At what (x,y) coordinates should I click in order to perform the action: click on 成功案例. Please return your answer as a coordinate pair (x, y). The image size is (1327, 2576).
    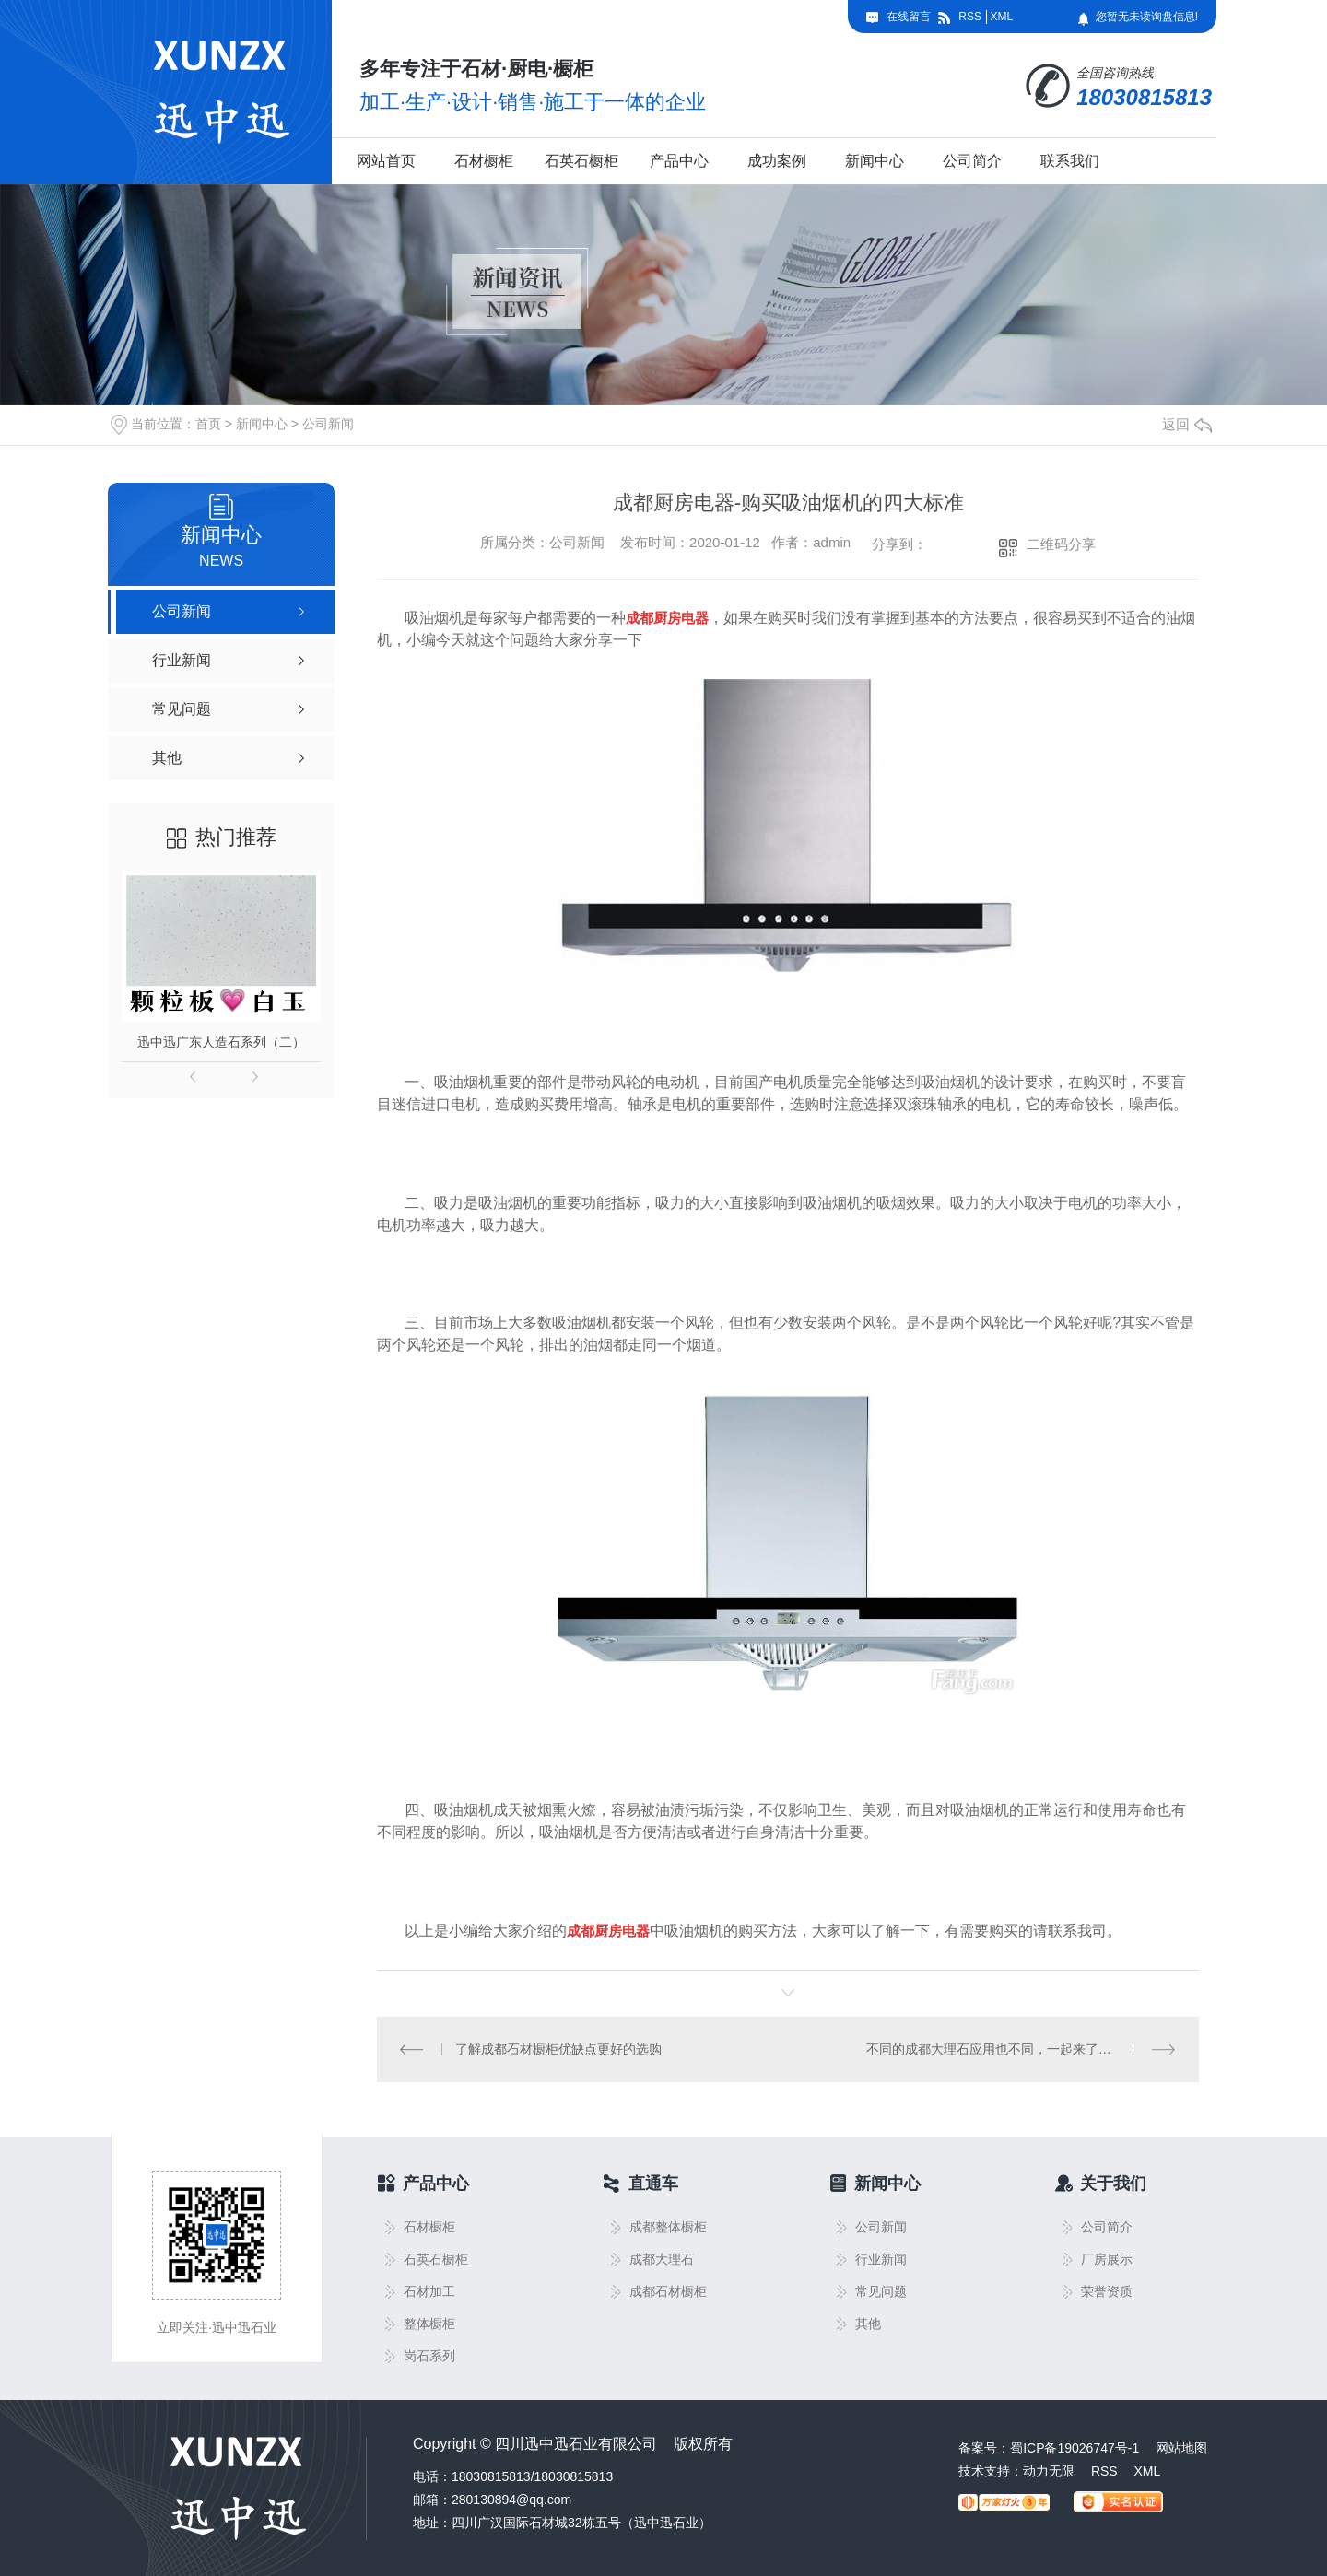
    Looking at the image, I should click on (776, 161).